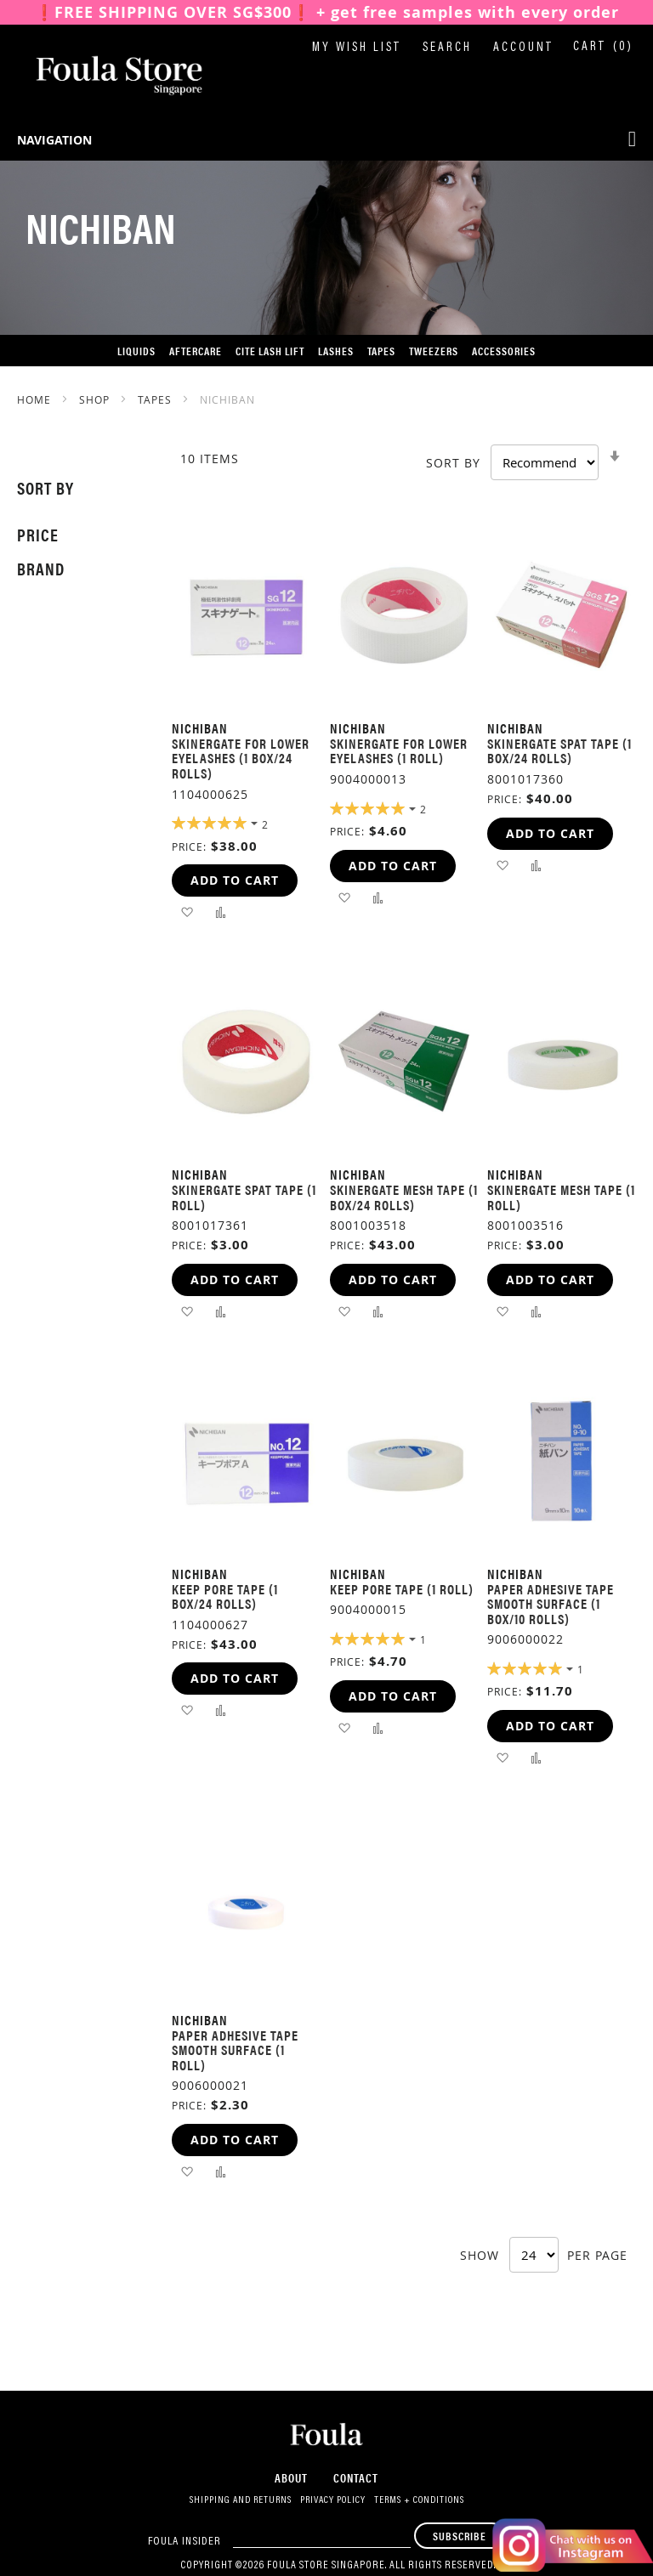 The width and height of the screenshot is (653, 2576). I want to click on [store logo], so click(102, 75).